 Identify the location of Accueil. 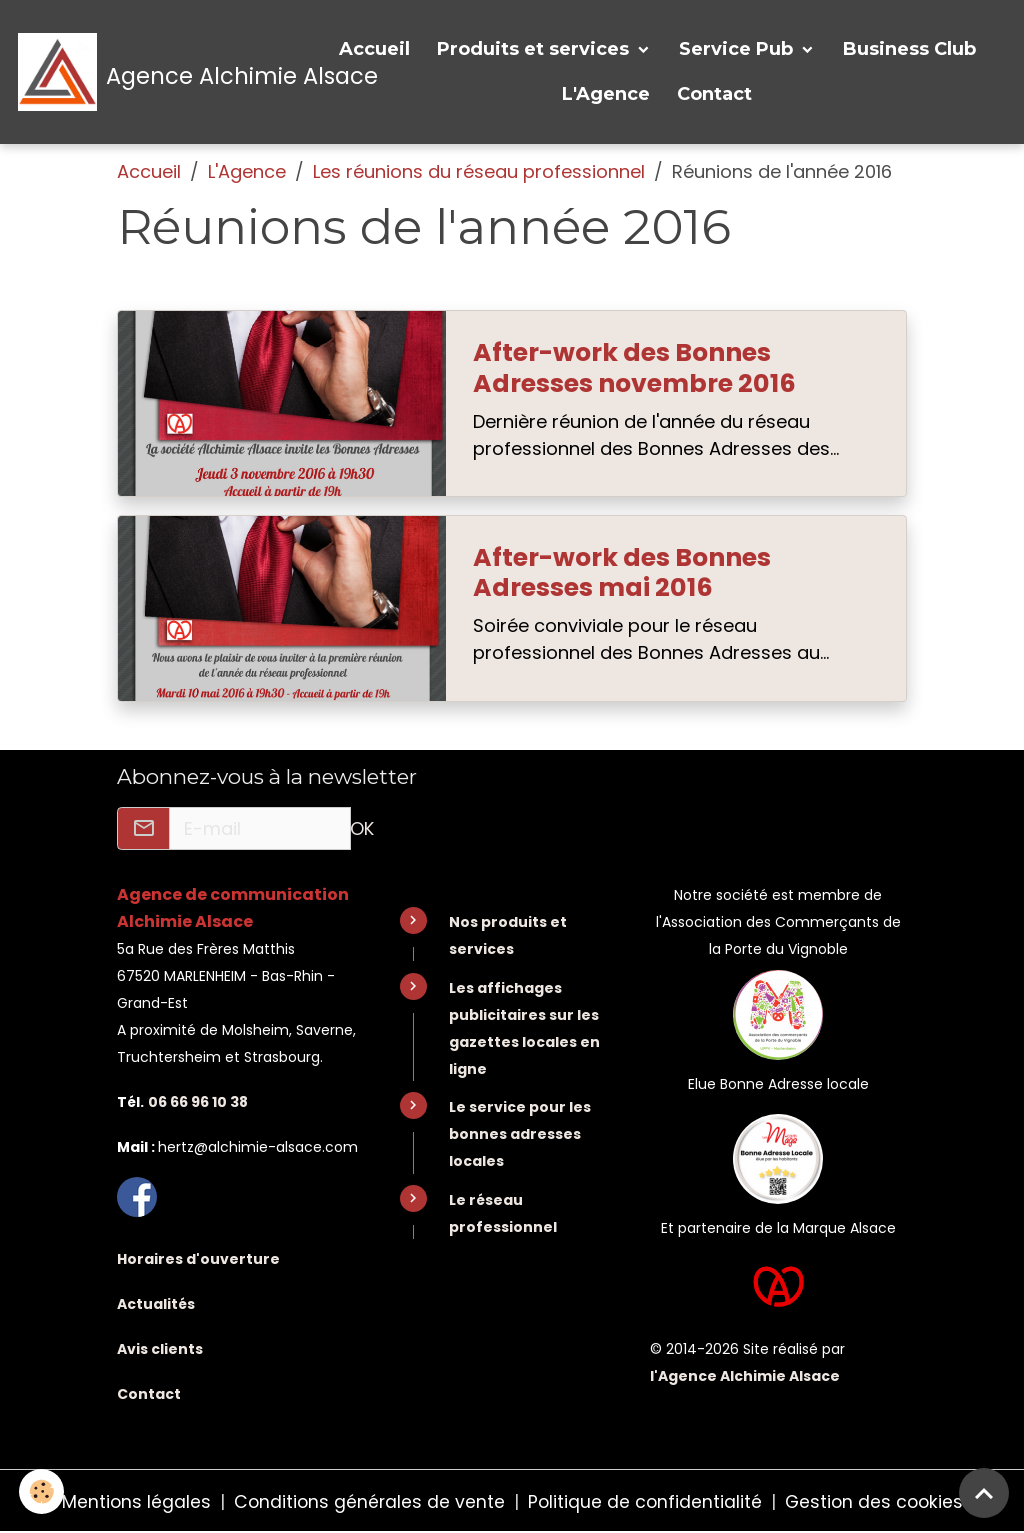
(374, 49).